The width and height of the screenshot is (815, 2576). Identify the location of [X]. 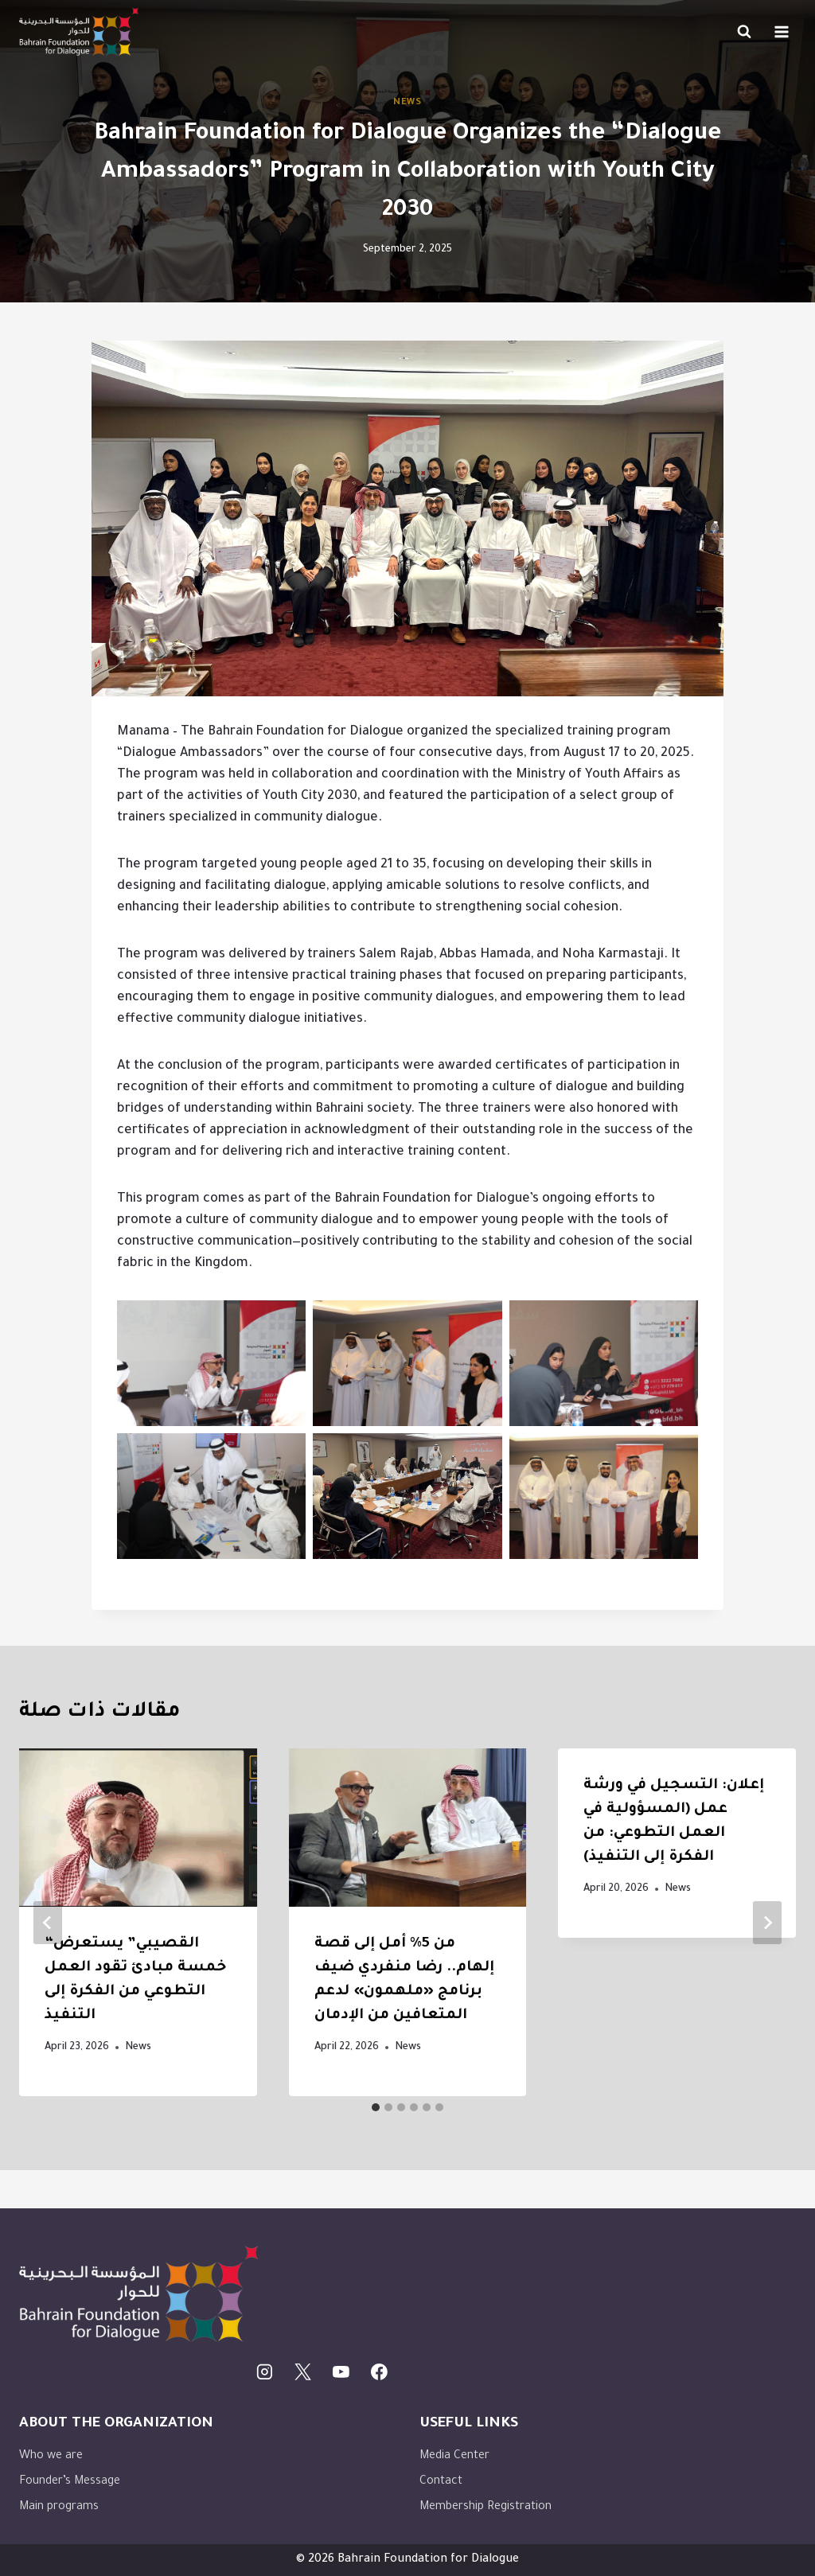
(303, 2372).